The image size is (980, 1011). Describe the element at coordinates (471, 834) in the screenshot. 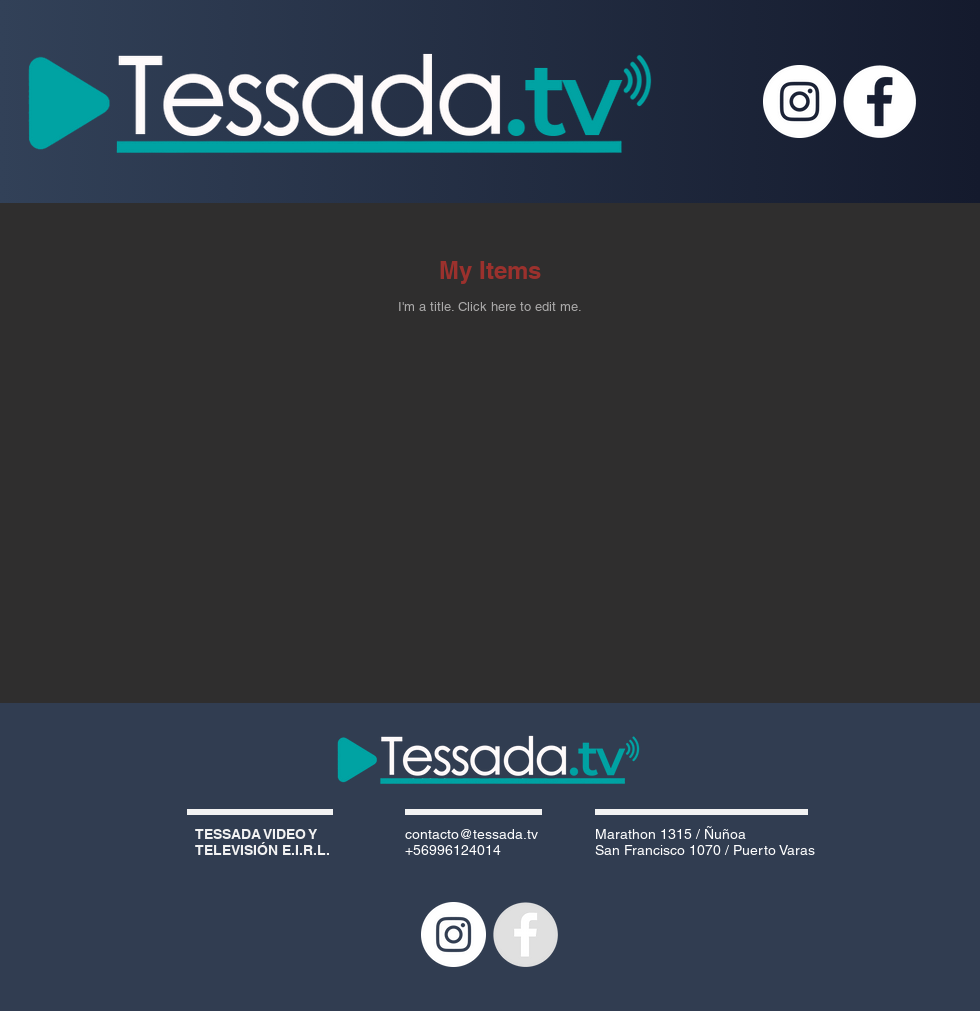

I see `contacto@tessada.tv` at that location.